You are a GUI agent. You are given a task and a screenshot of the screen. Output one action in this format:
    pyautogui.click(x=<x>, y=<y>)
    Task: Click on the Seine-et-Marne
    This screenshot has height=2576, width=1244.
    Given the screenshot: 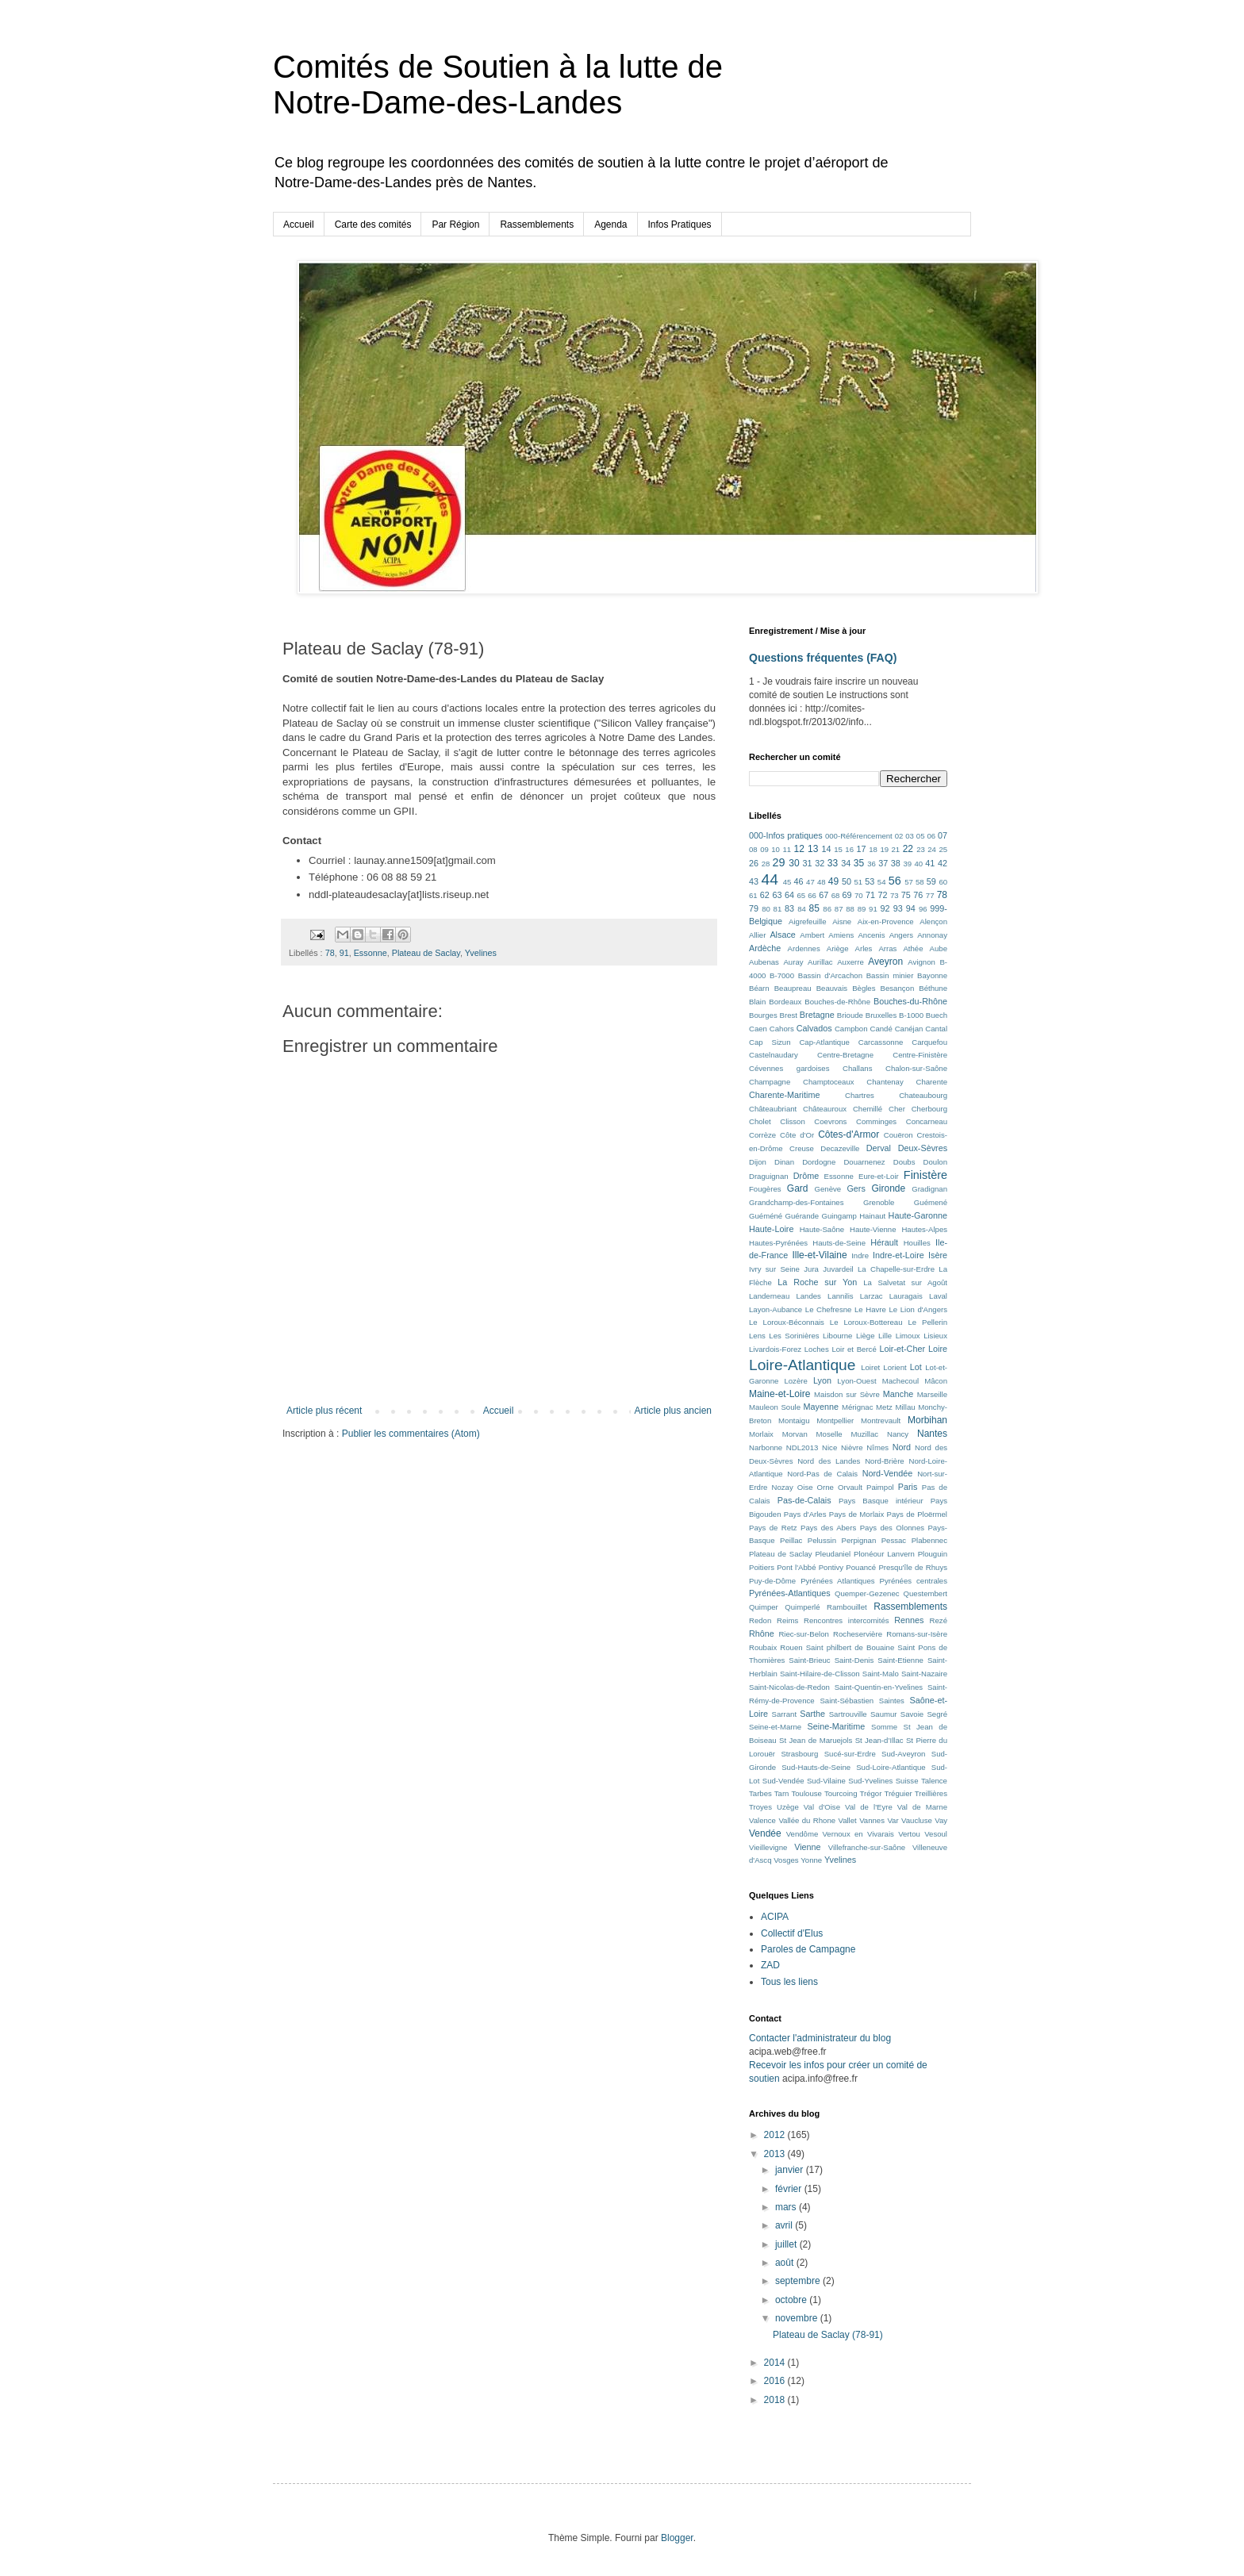 What is the action you would take?
    pyautogui.click(x=775, y=1726)
    